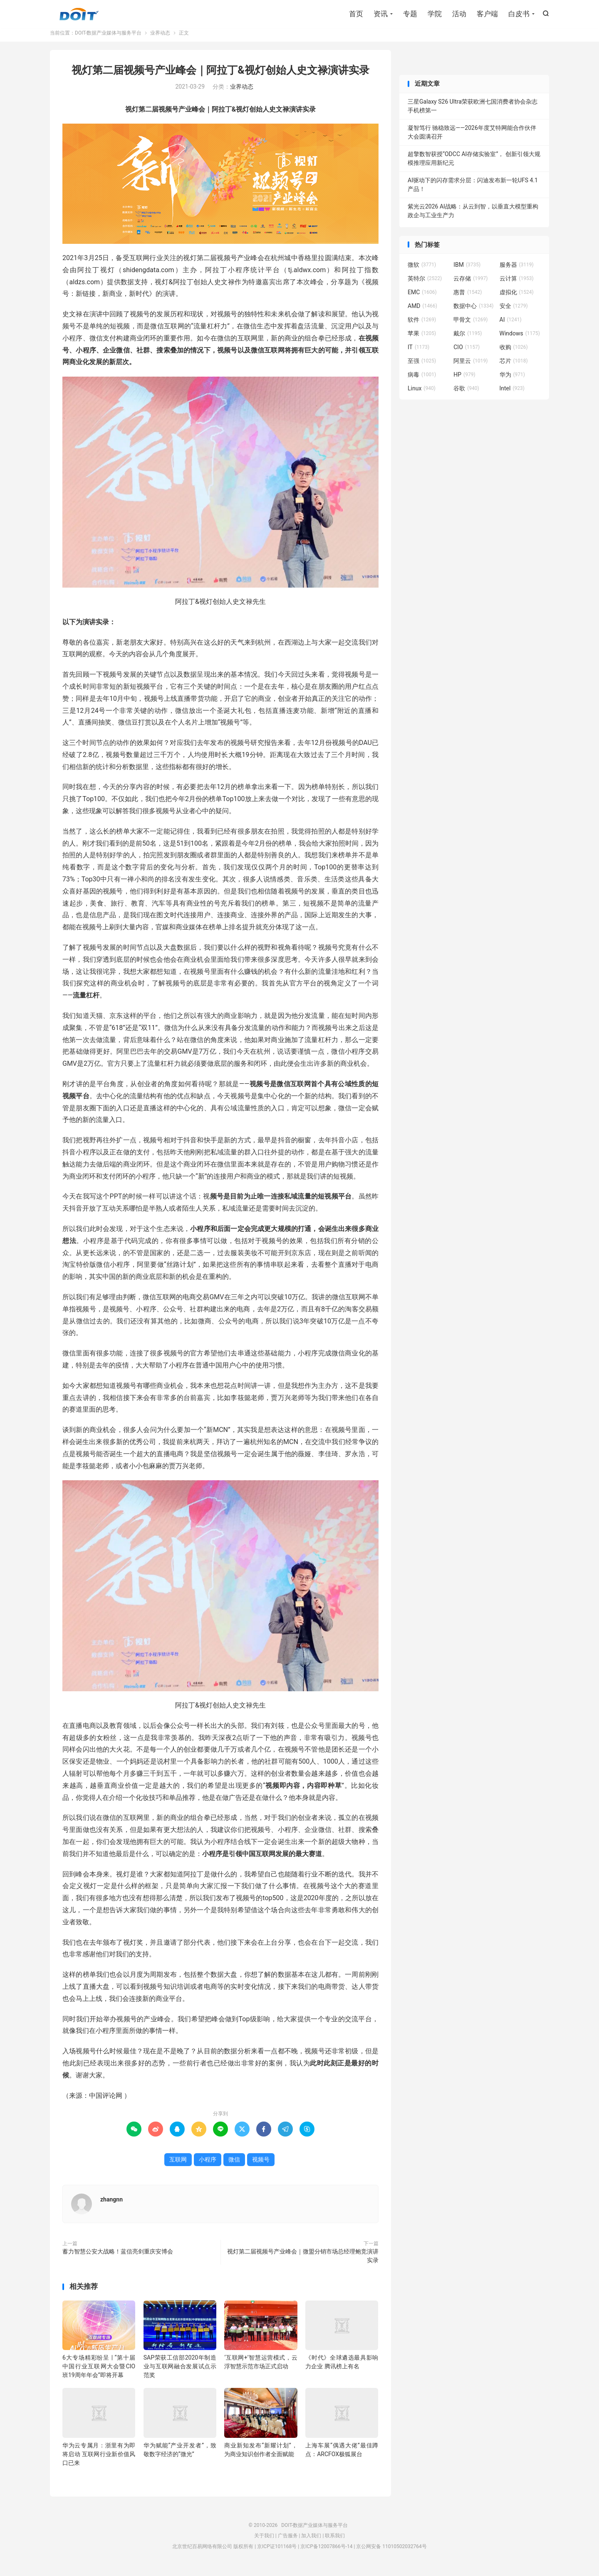  What do you see at coordinates (425, 284) in the screenshot?
I see `英特尔` at bounding box center [425, 284].